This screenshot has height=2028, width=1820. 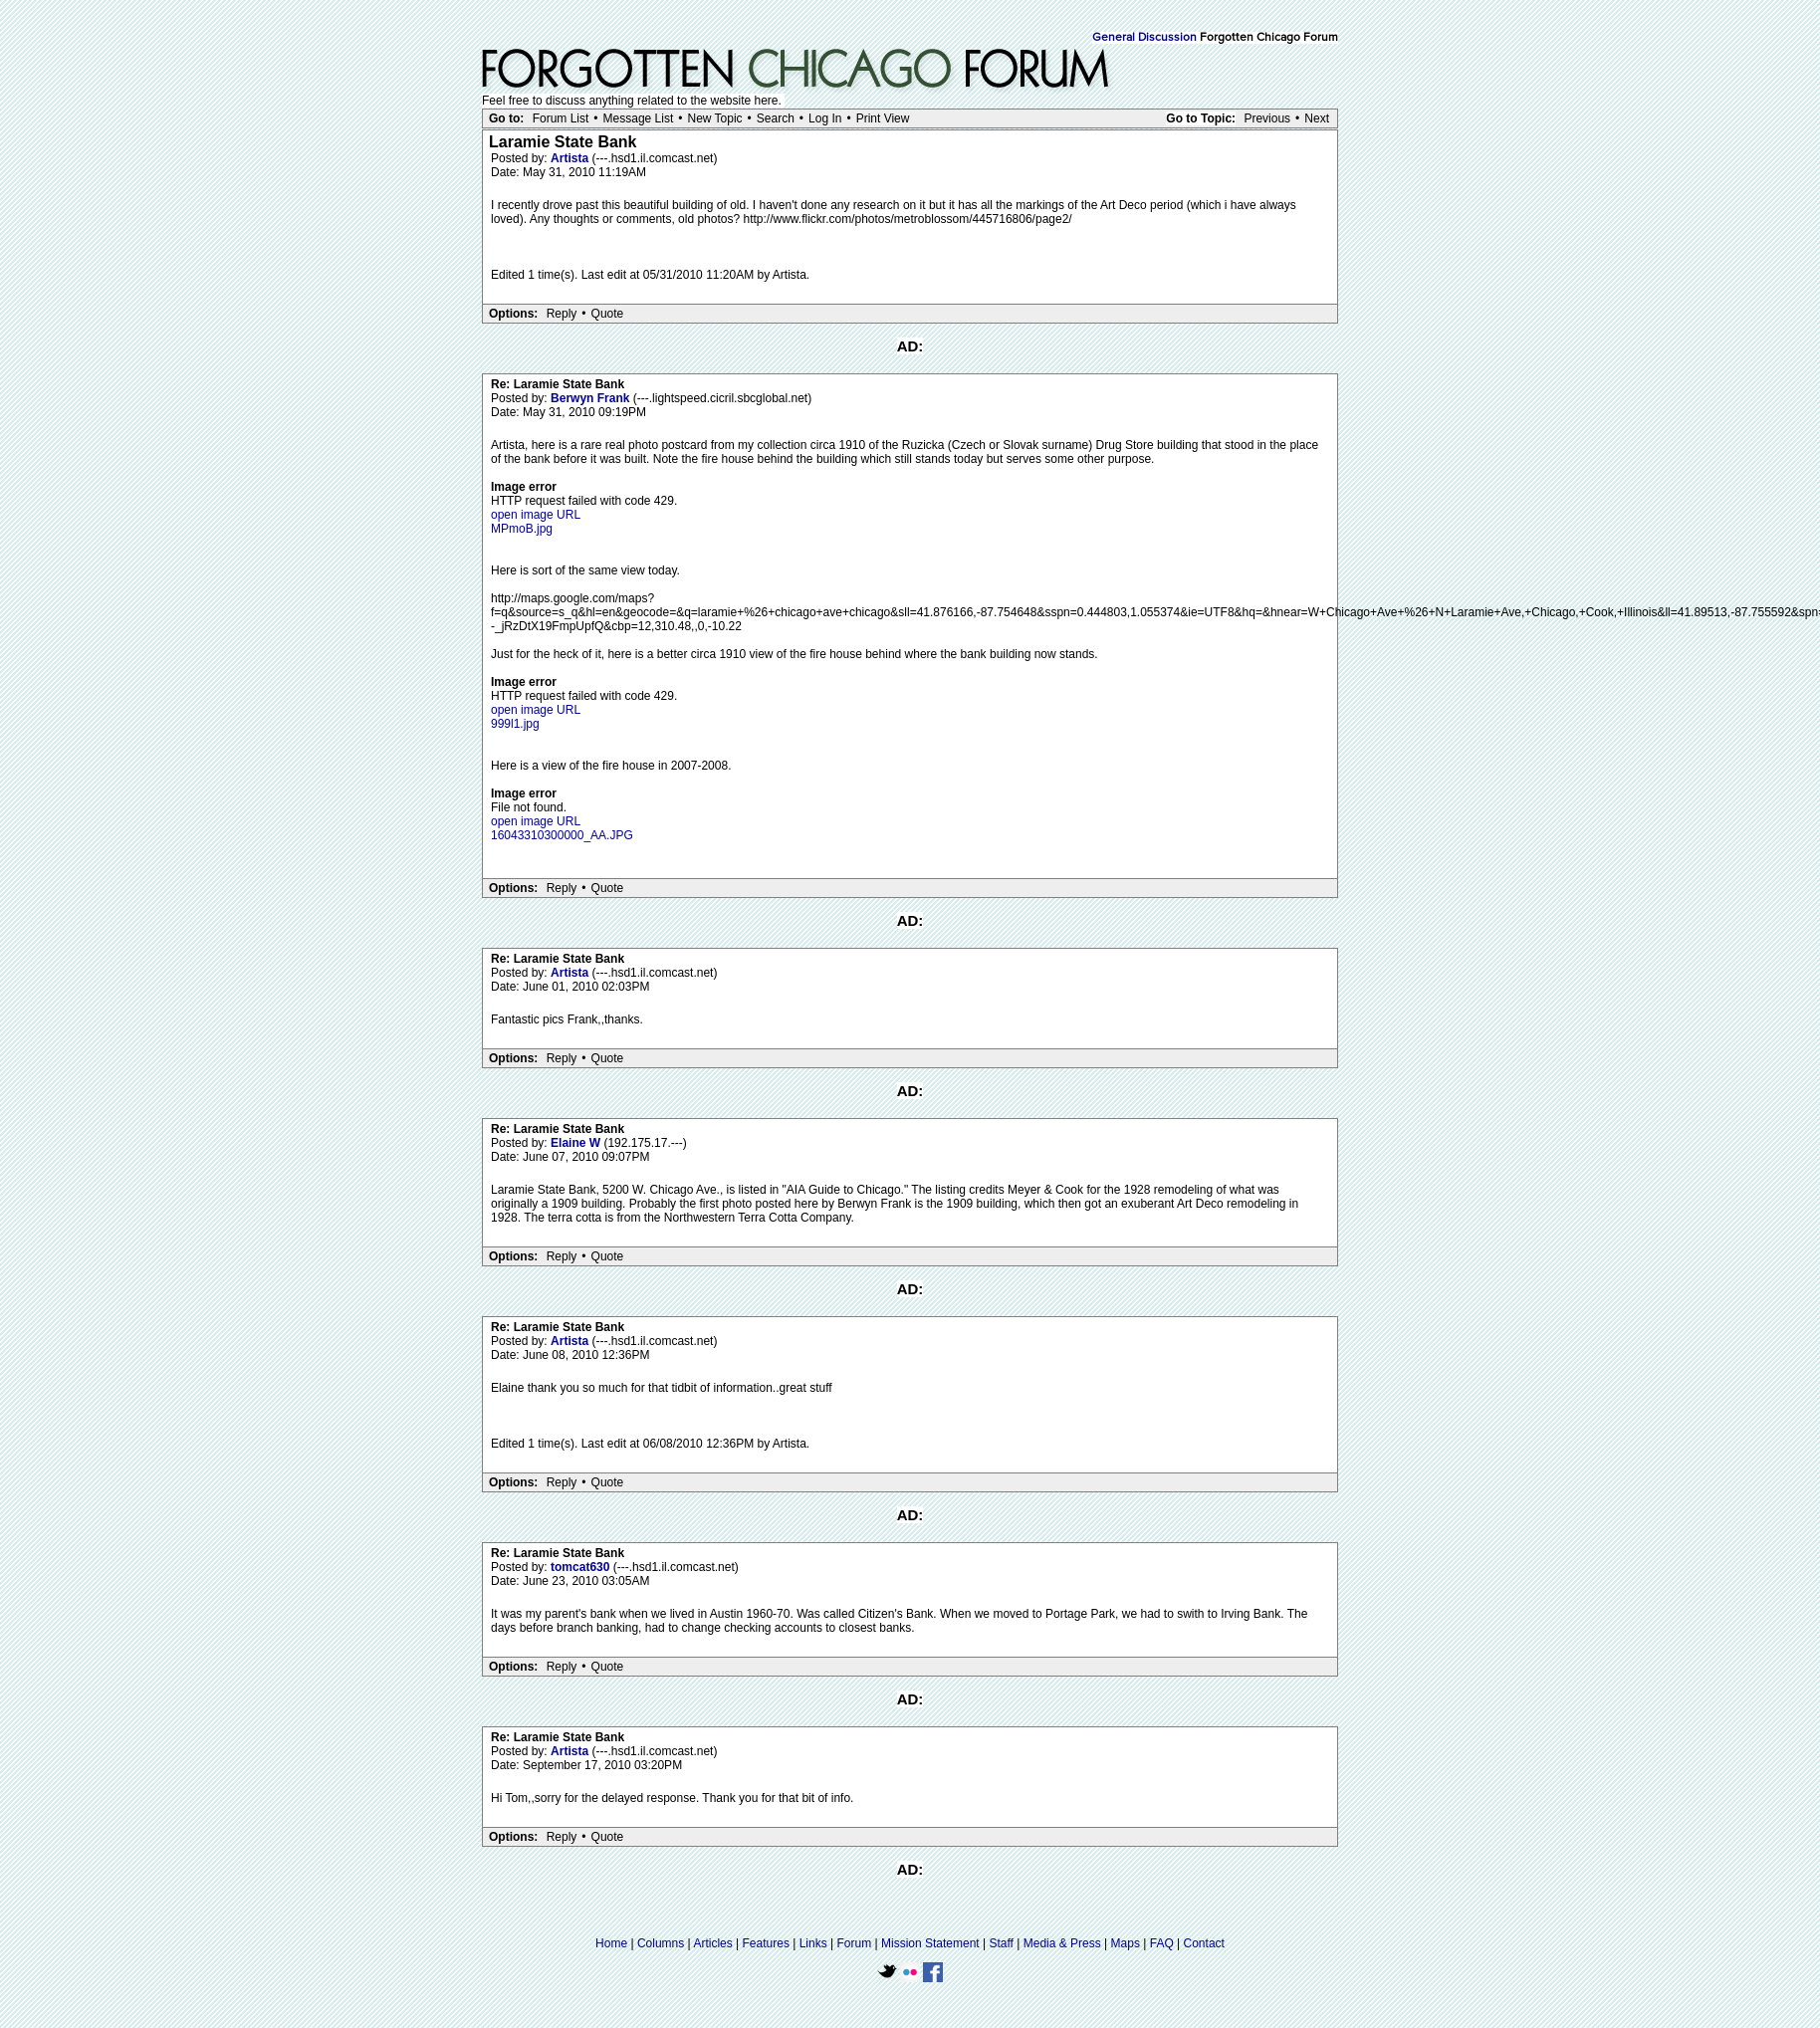 I want to click on Articles, so click(x=712, y=1943).